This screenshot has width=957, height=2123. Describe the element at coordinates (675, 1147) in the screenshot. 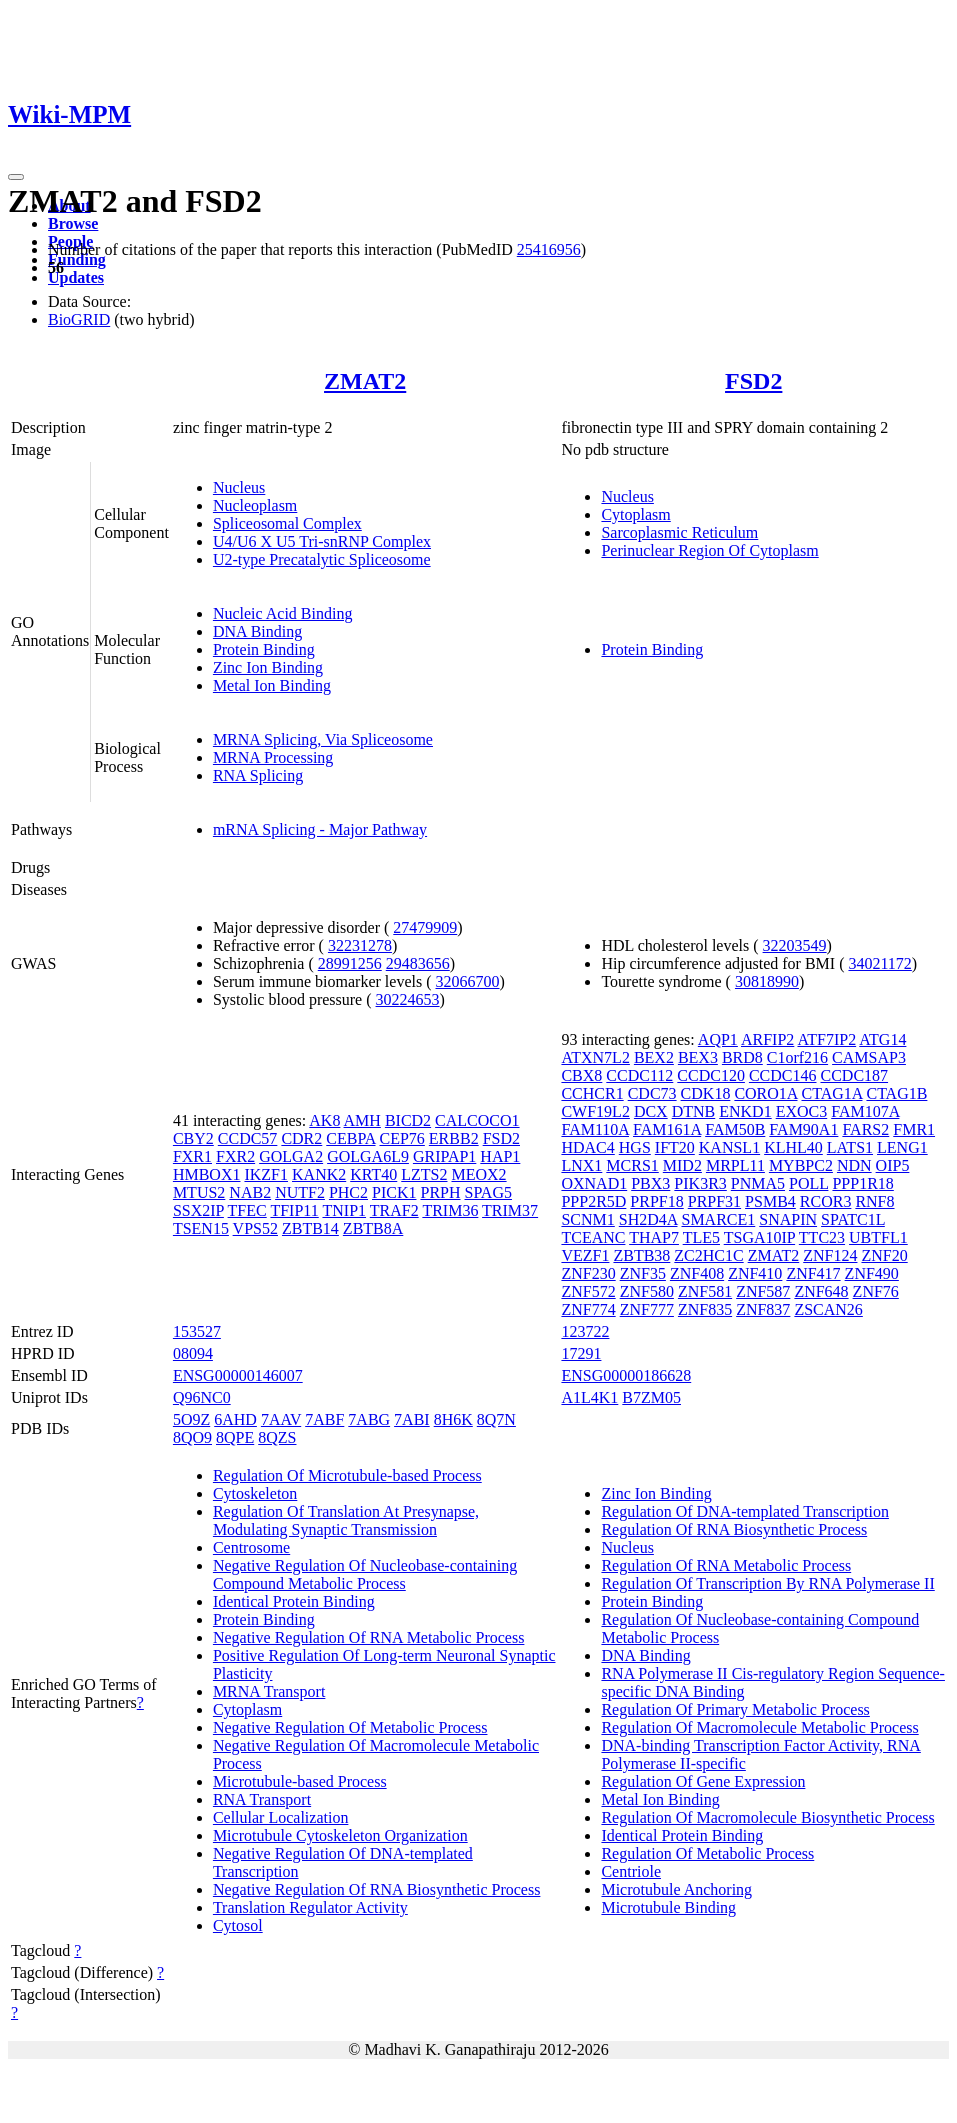

I see `IFT20` at that location.